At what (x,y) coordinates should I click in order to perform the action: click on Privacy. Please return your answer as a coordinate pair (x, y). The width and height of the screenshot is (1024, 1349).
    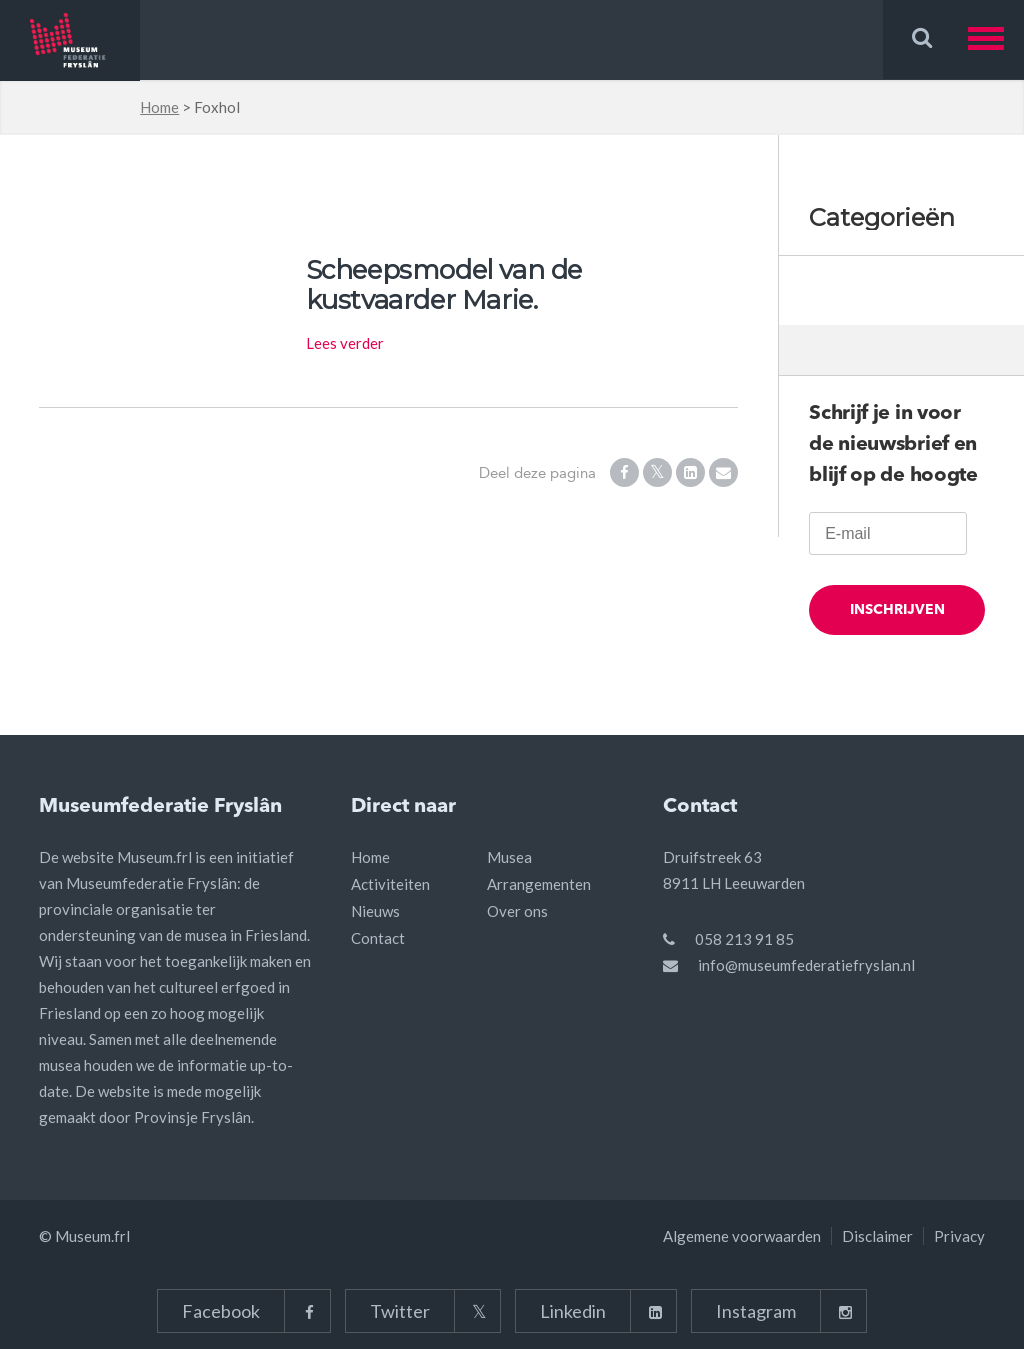
    Looking at the image, I should click on (959, 1236).